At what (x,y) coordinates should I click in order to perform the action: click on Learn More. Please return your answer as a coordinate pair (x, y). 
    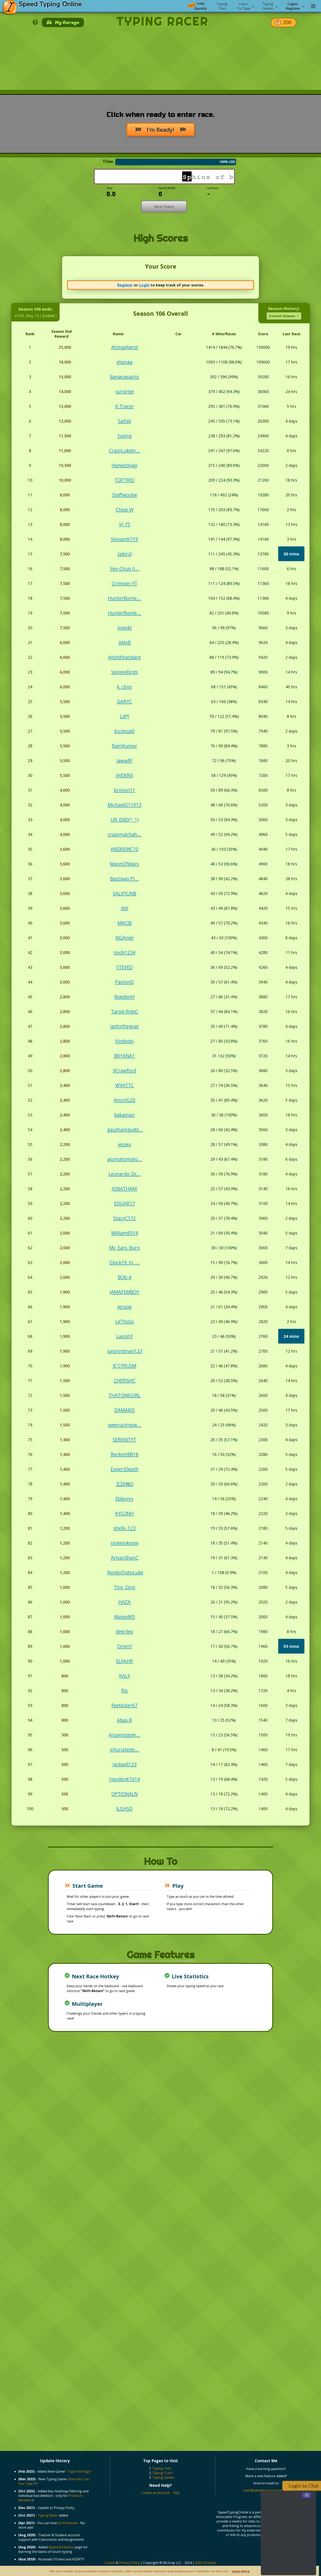
    Looking at the image, I should click on (241, 2571).